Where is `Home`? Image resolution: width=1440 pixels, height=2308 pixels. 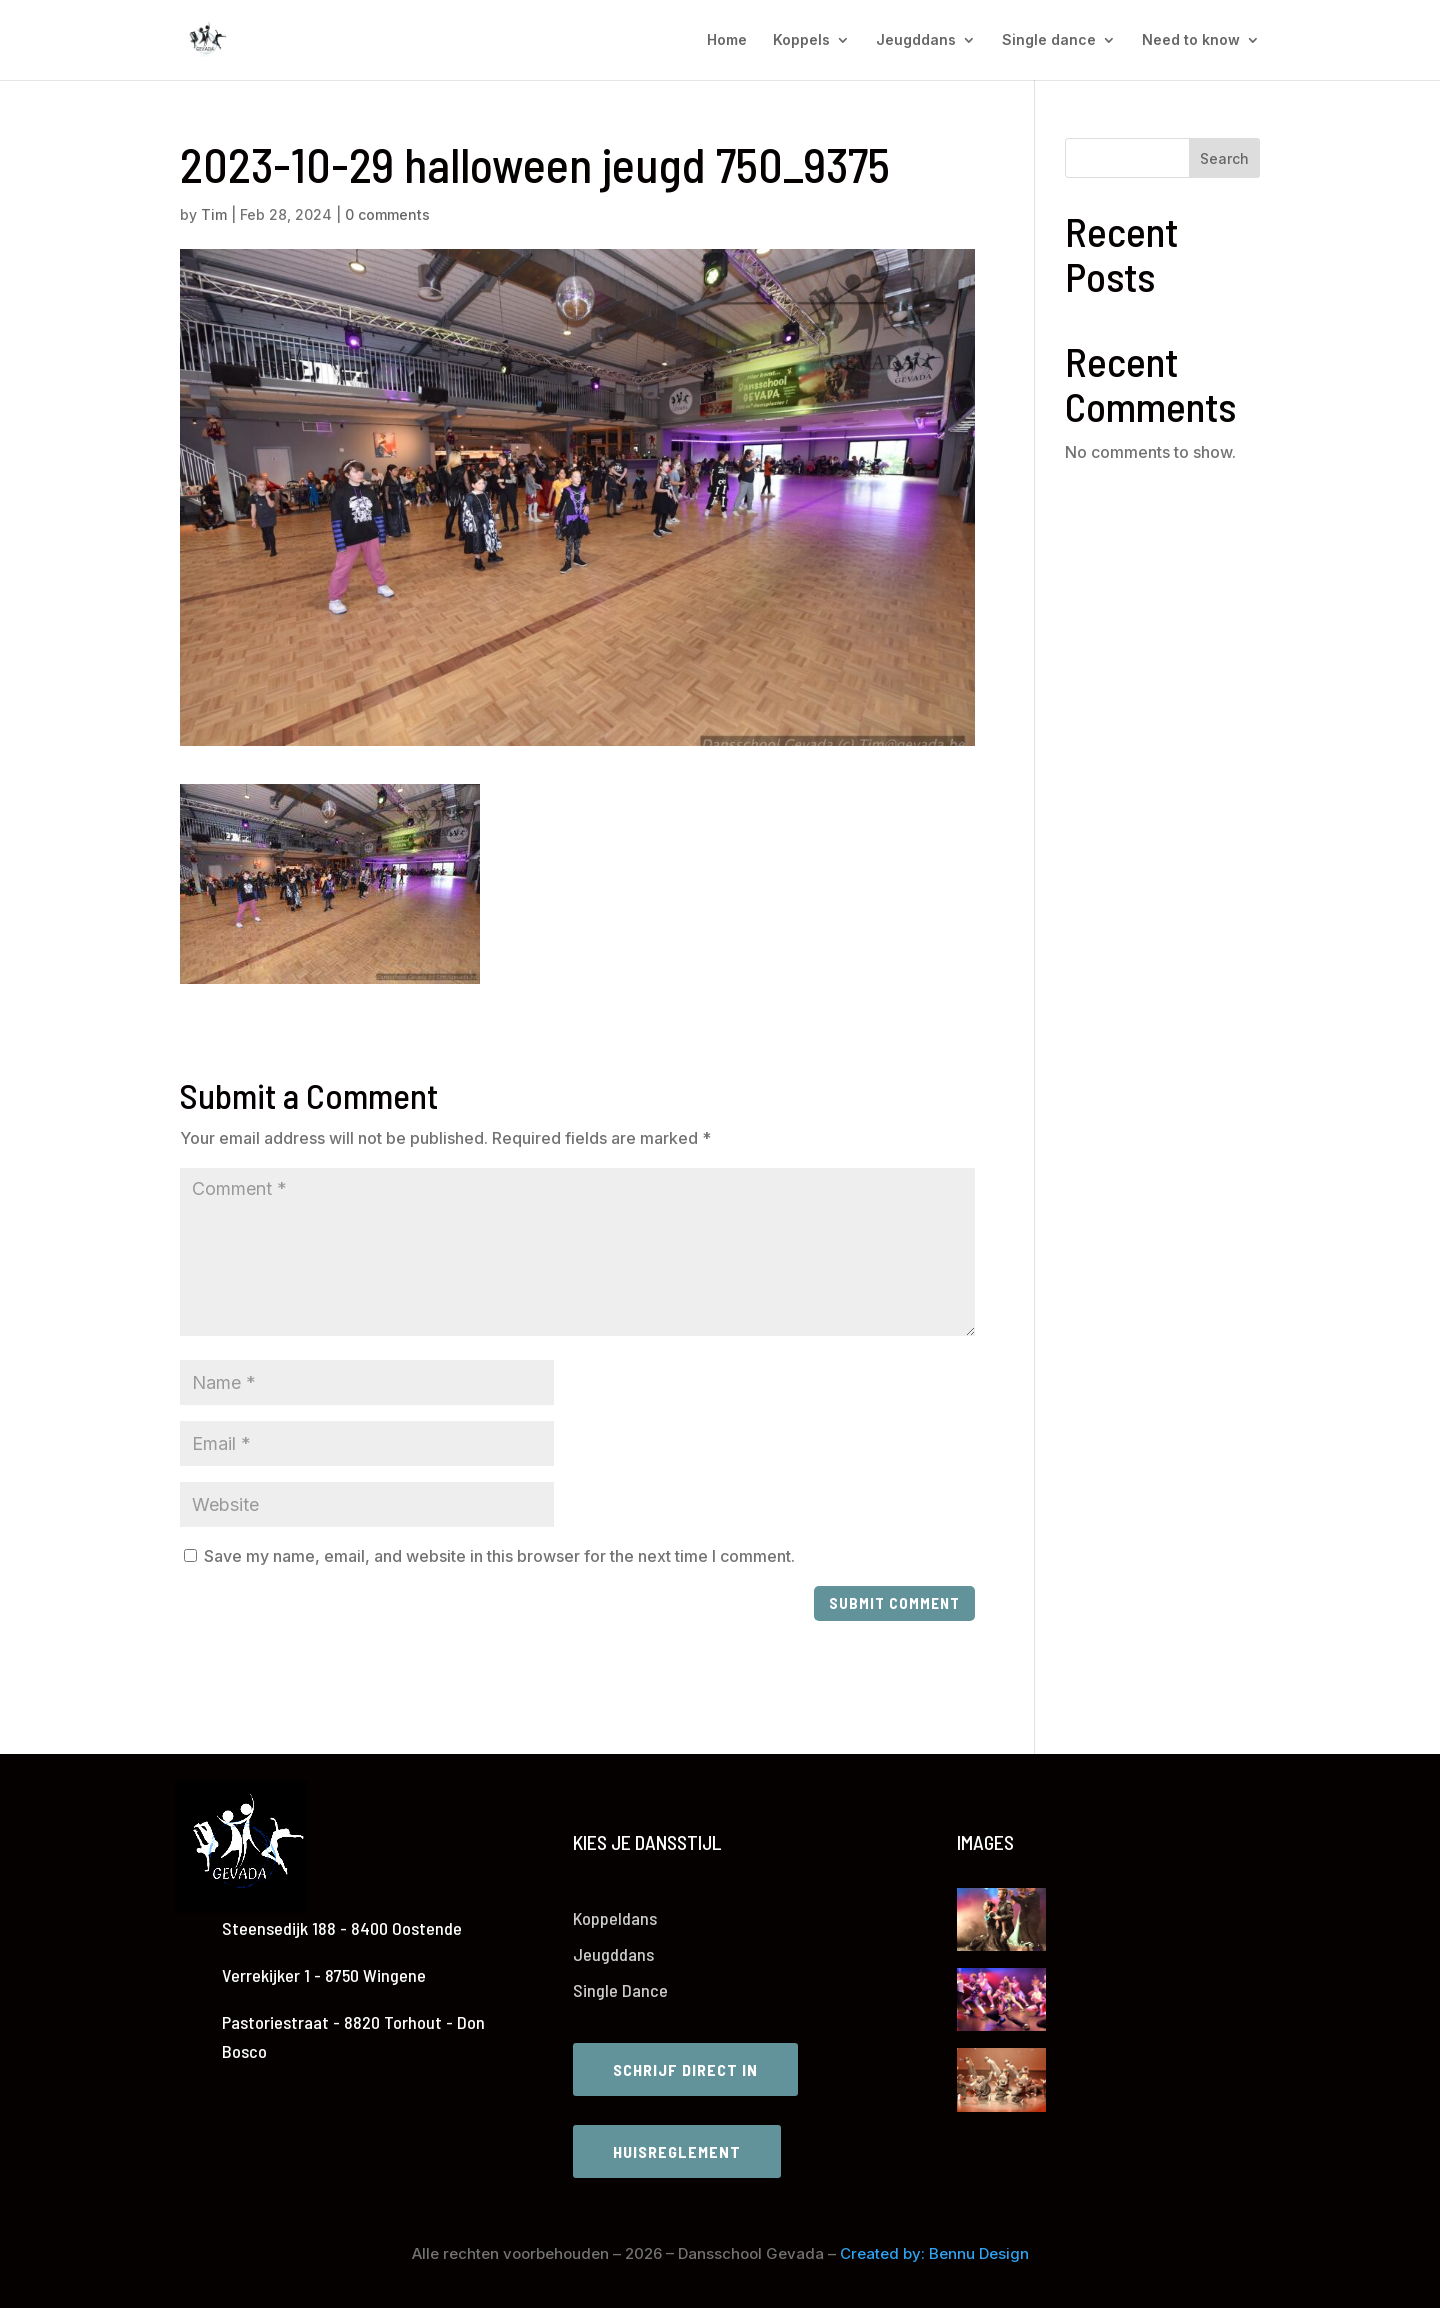 Home is located at coordinates (727, 40).